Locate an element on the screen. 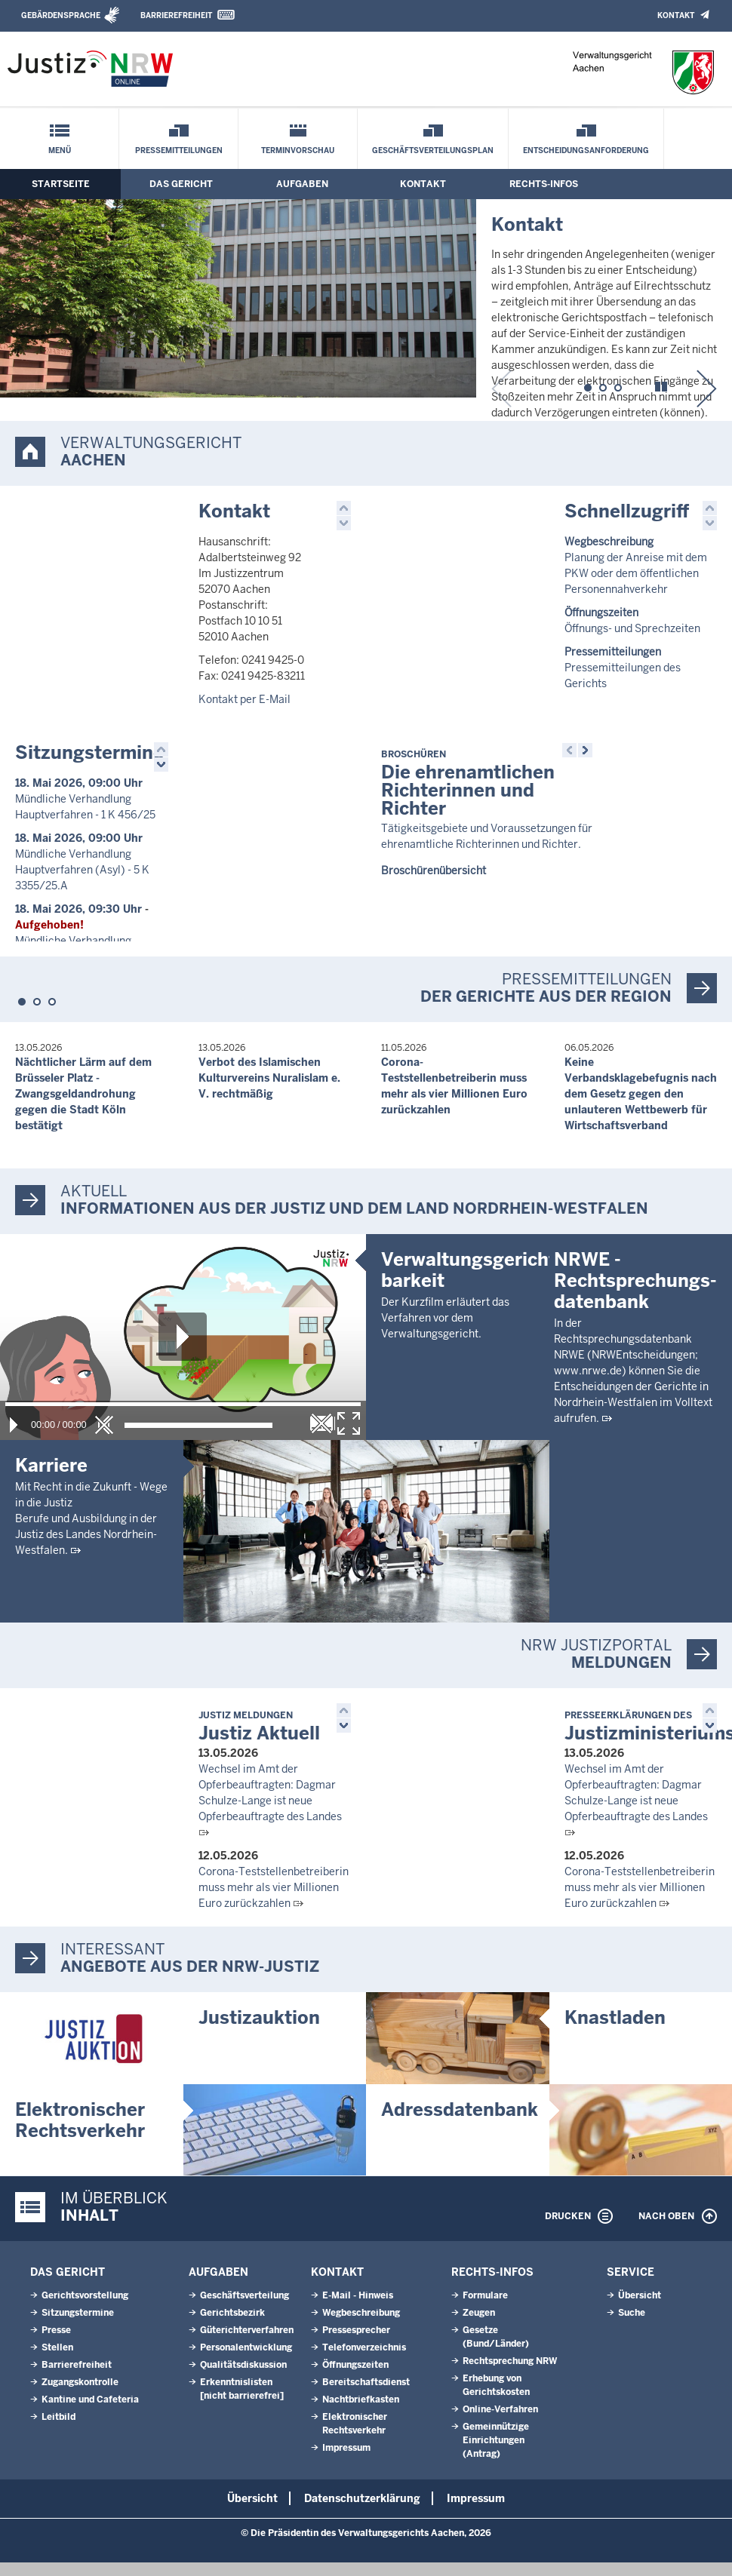 Image resolution: width=732 pixels, height=2576 pixels. Nachtbriefkasten is located at coordinates (360, 2413).